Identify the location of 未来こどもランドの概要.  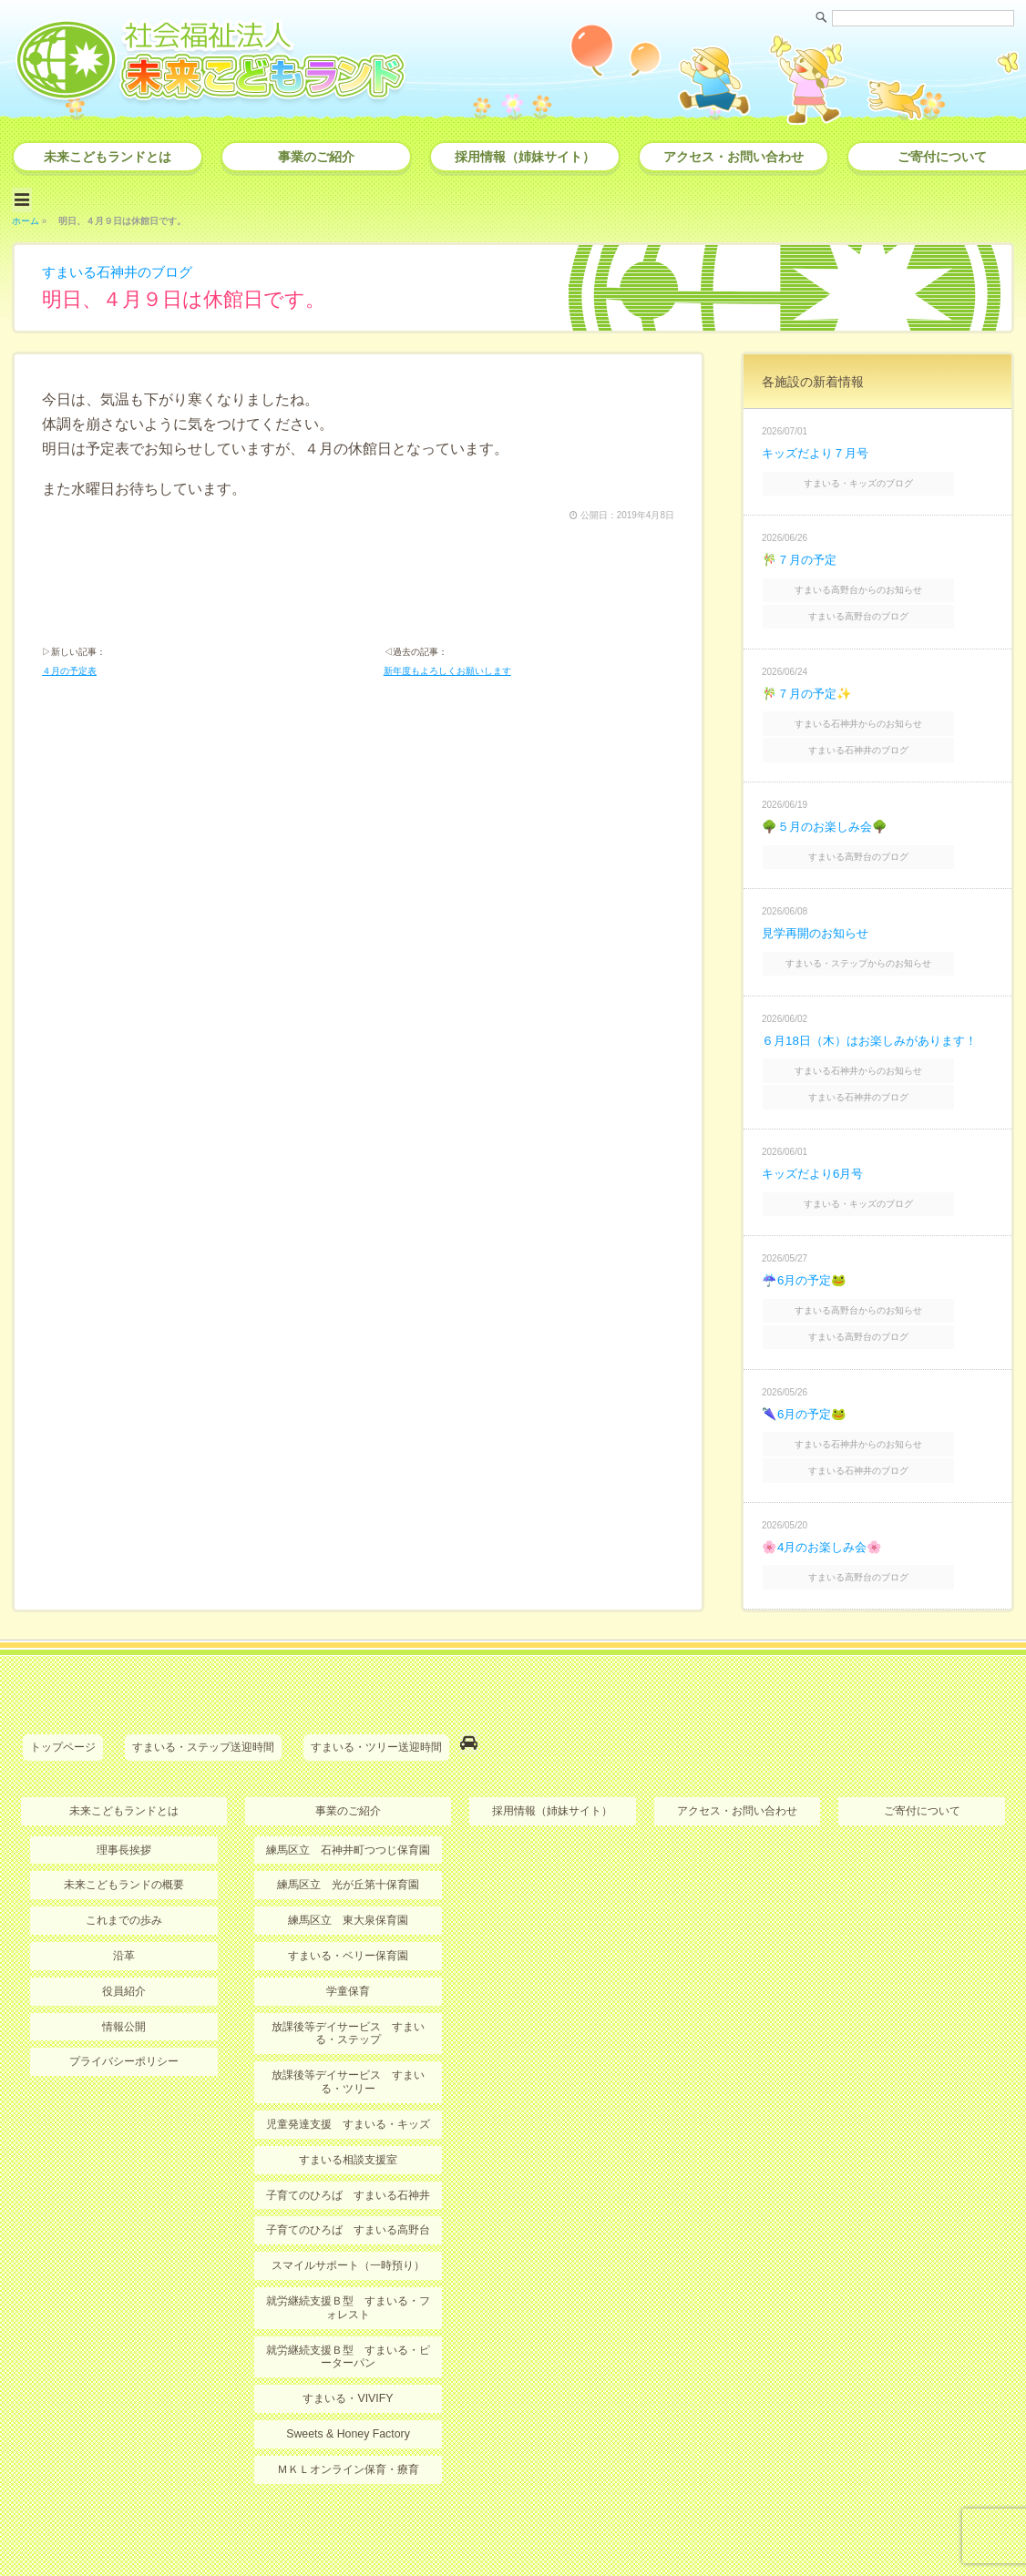
(124, 1835).